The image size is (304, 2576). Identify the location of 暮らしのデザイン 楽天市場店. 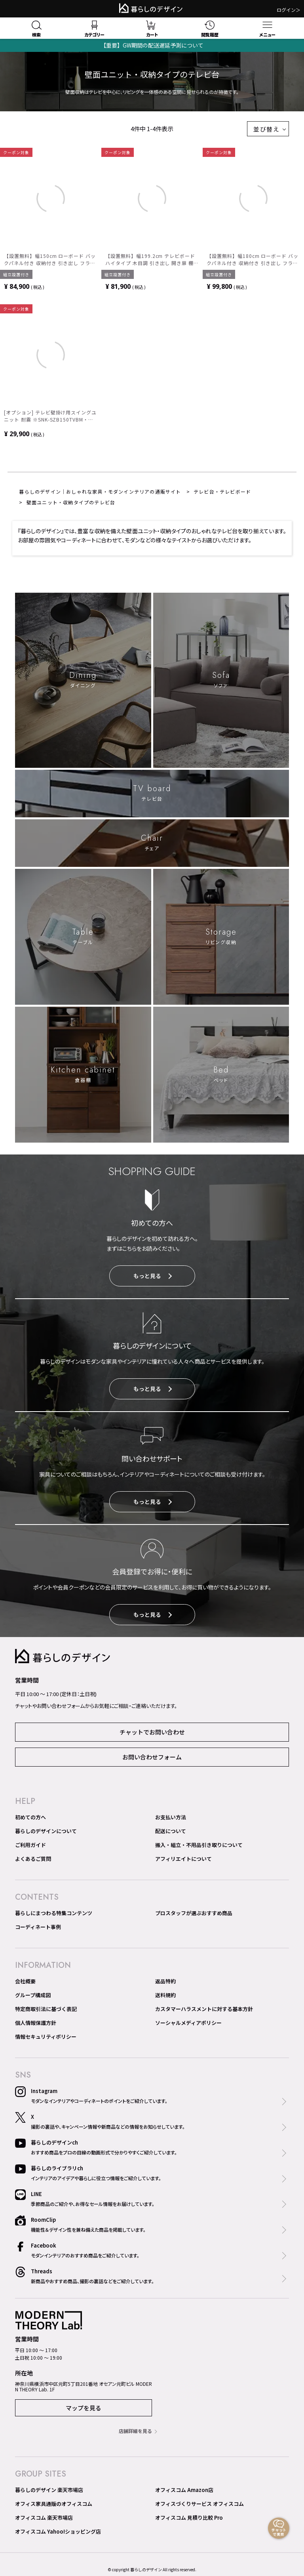
(49, 2490).